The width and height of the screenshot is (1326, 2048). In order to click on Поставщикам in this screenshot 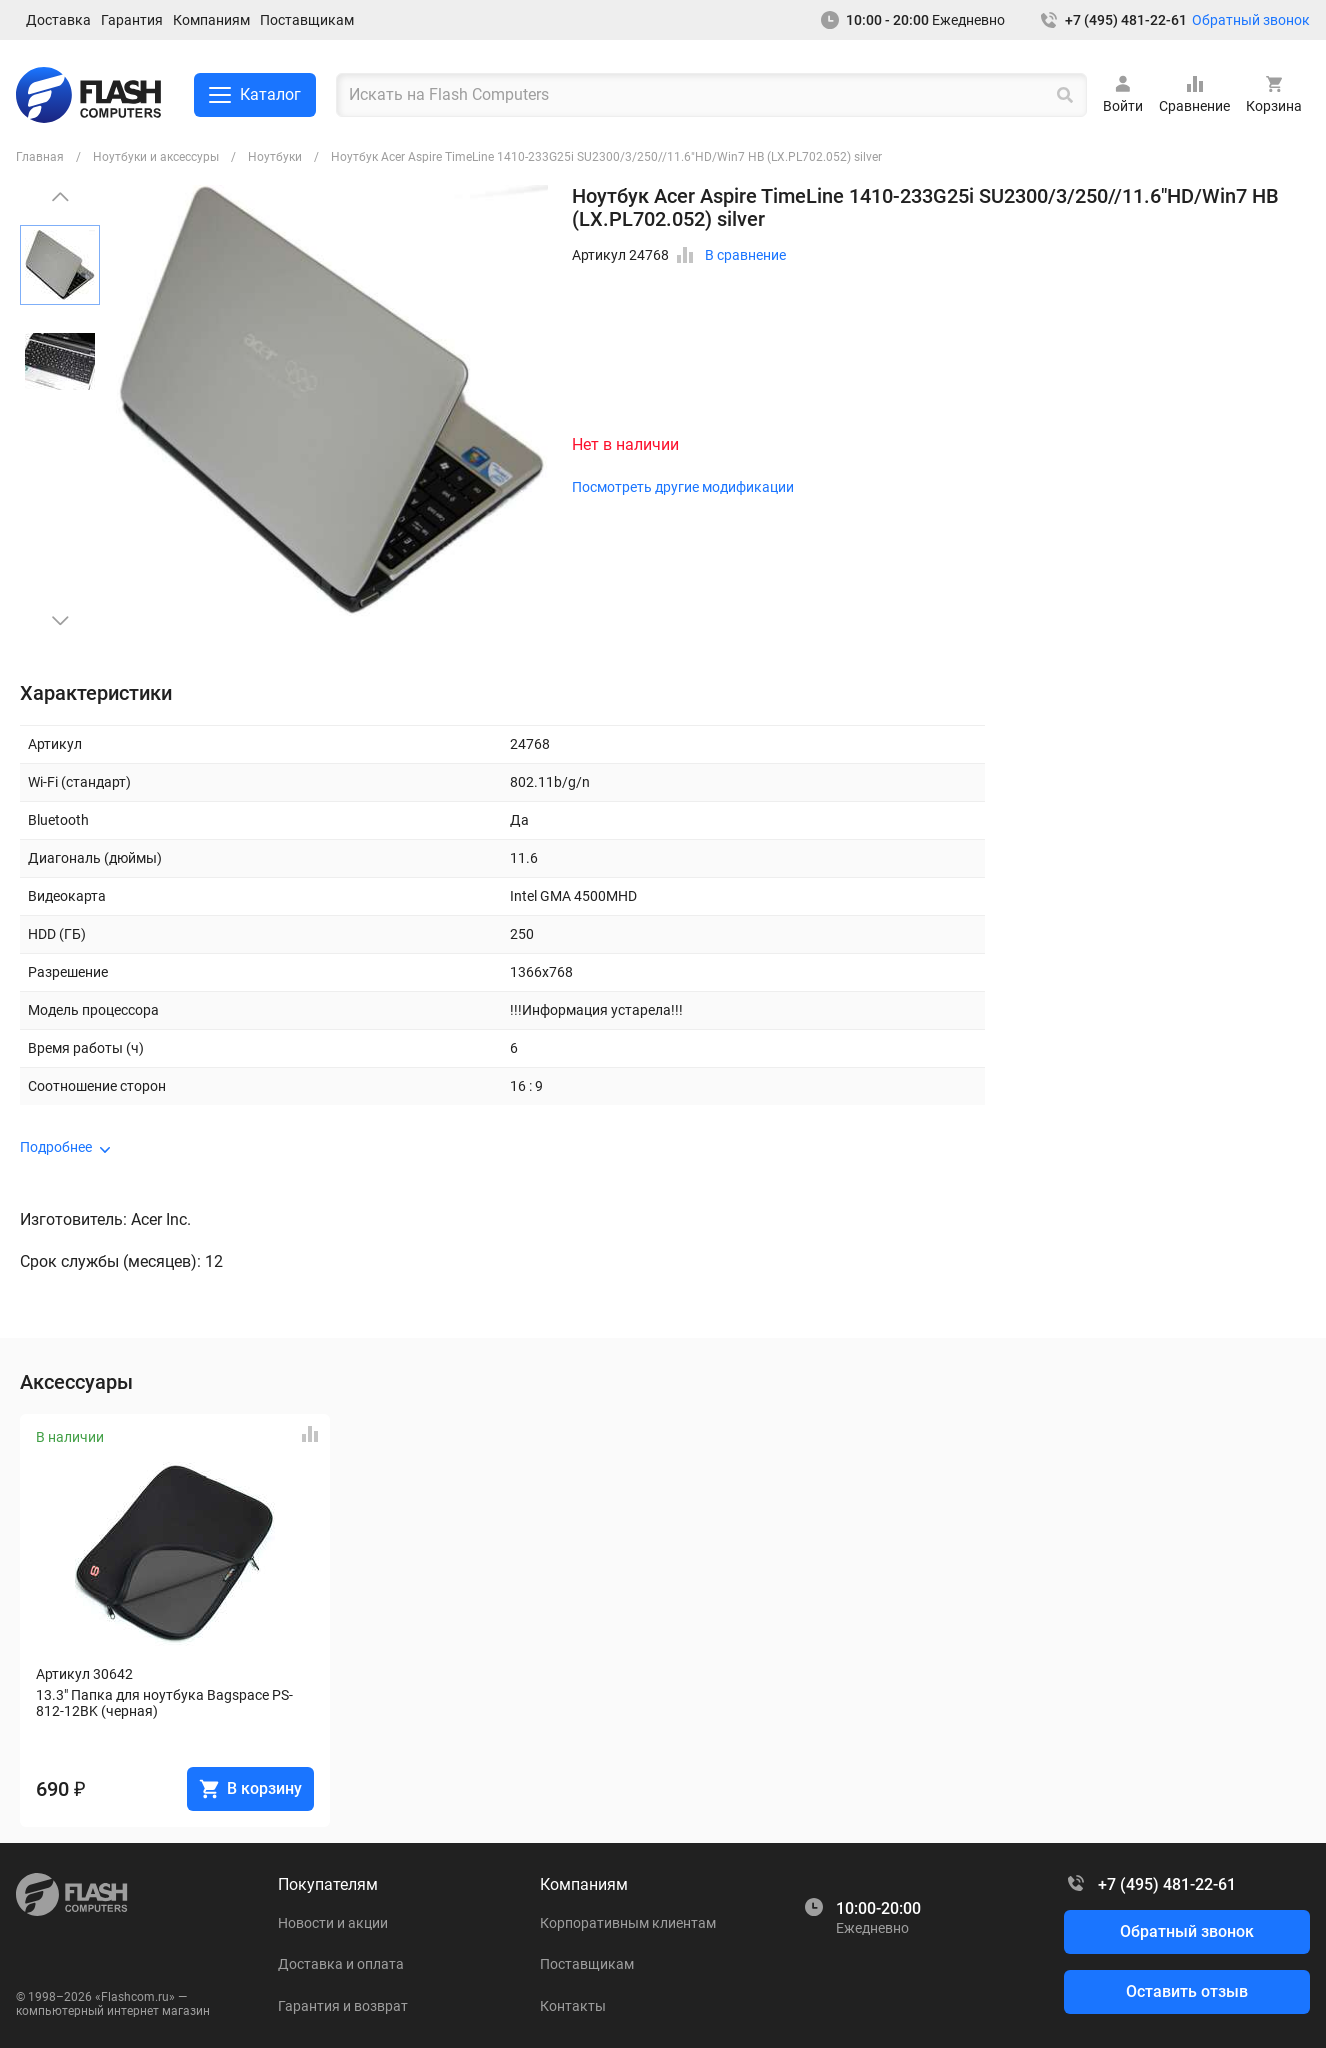, I will do `click(307, 20)`.